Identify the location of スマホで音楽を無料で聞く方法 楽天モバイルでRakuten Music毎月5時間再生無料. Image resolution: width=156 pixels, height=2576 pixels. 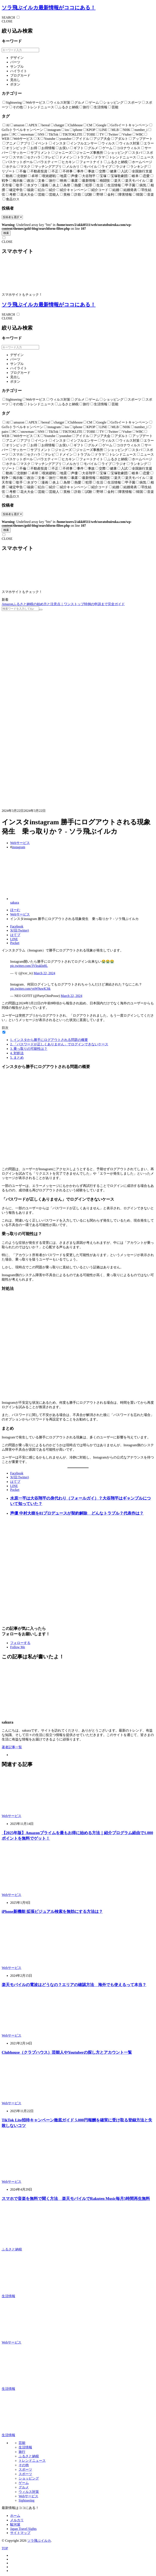
(76, 2198).